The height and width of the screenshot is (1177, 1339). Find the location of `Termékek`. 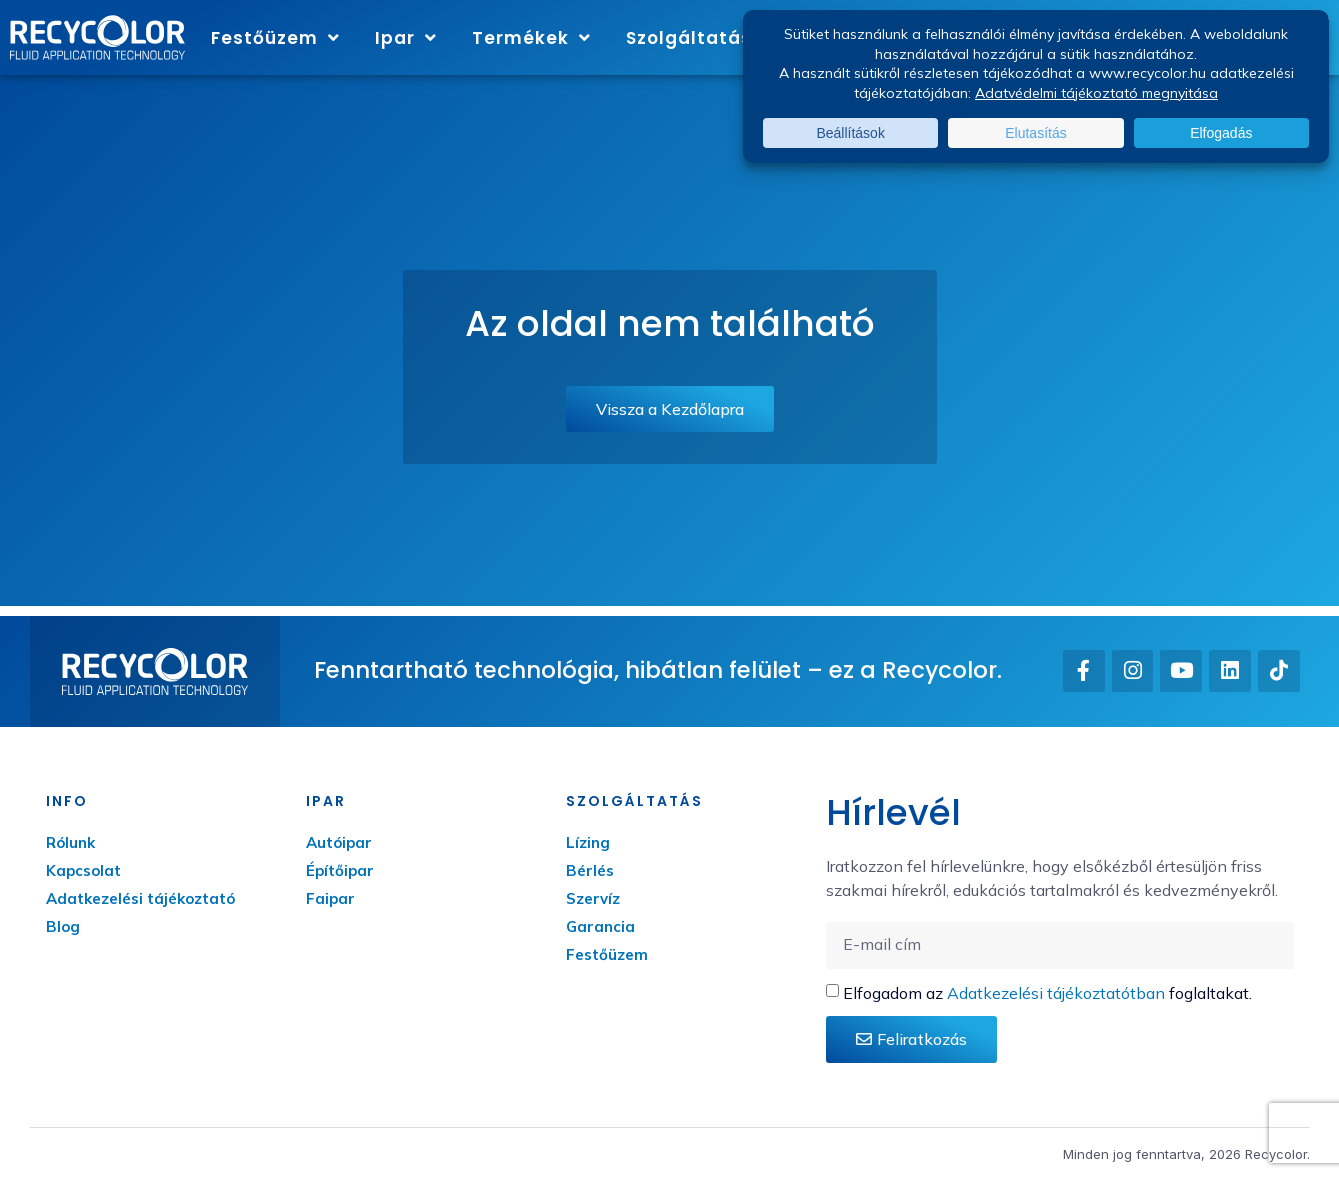

Termékek is located at coordinates (531, 37).